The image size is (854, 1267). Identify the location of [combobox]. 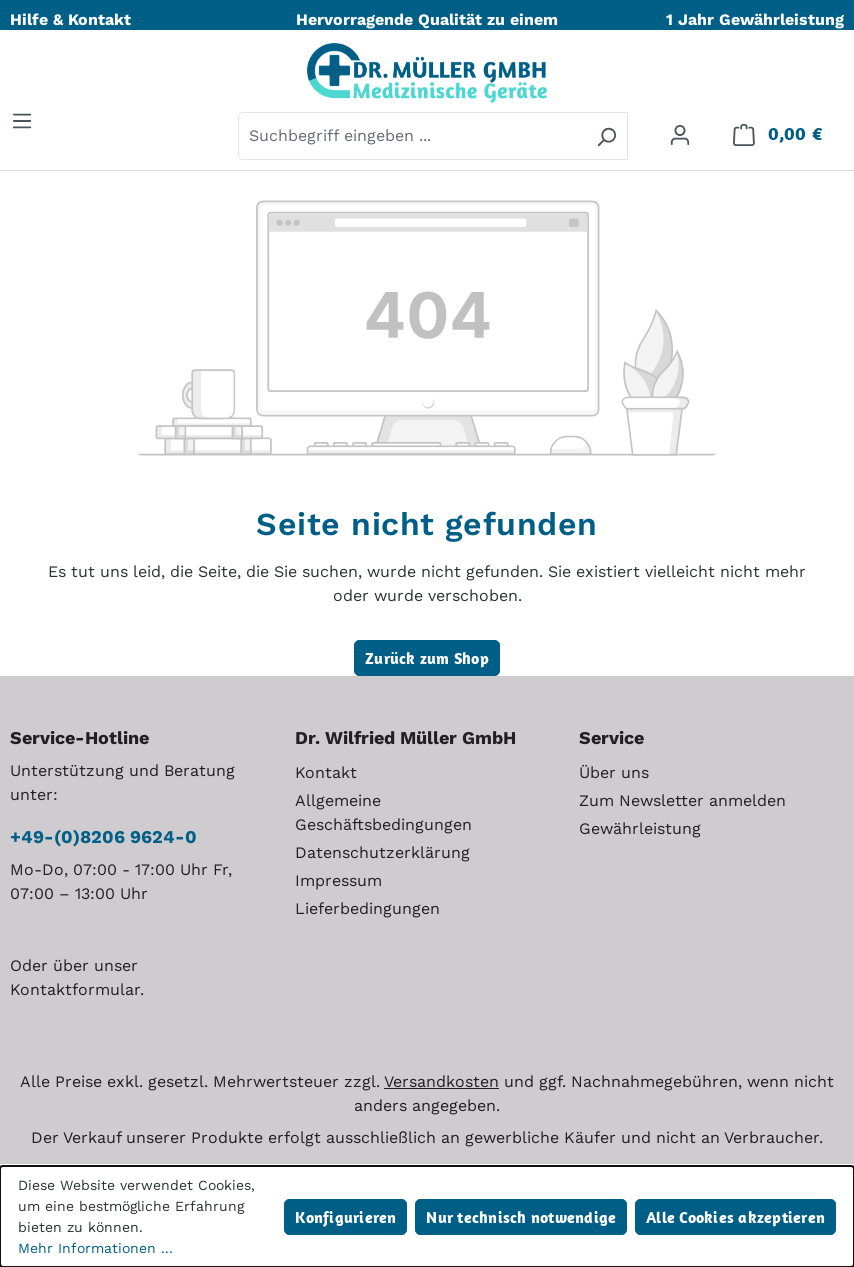
(412, 136).